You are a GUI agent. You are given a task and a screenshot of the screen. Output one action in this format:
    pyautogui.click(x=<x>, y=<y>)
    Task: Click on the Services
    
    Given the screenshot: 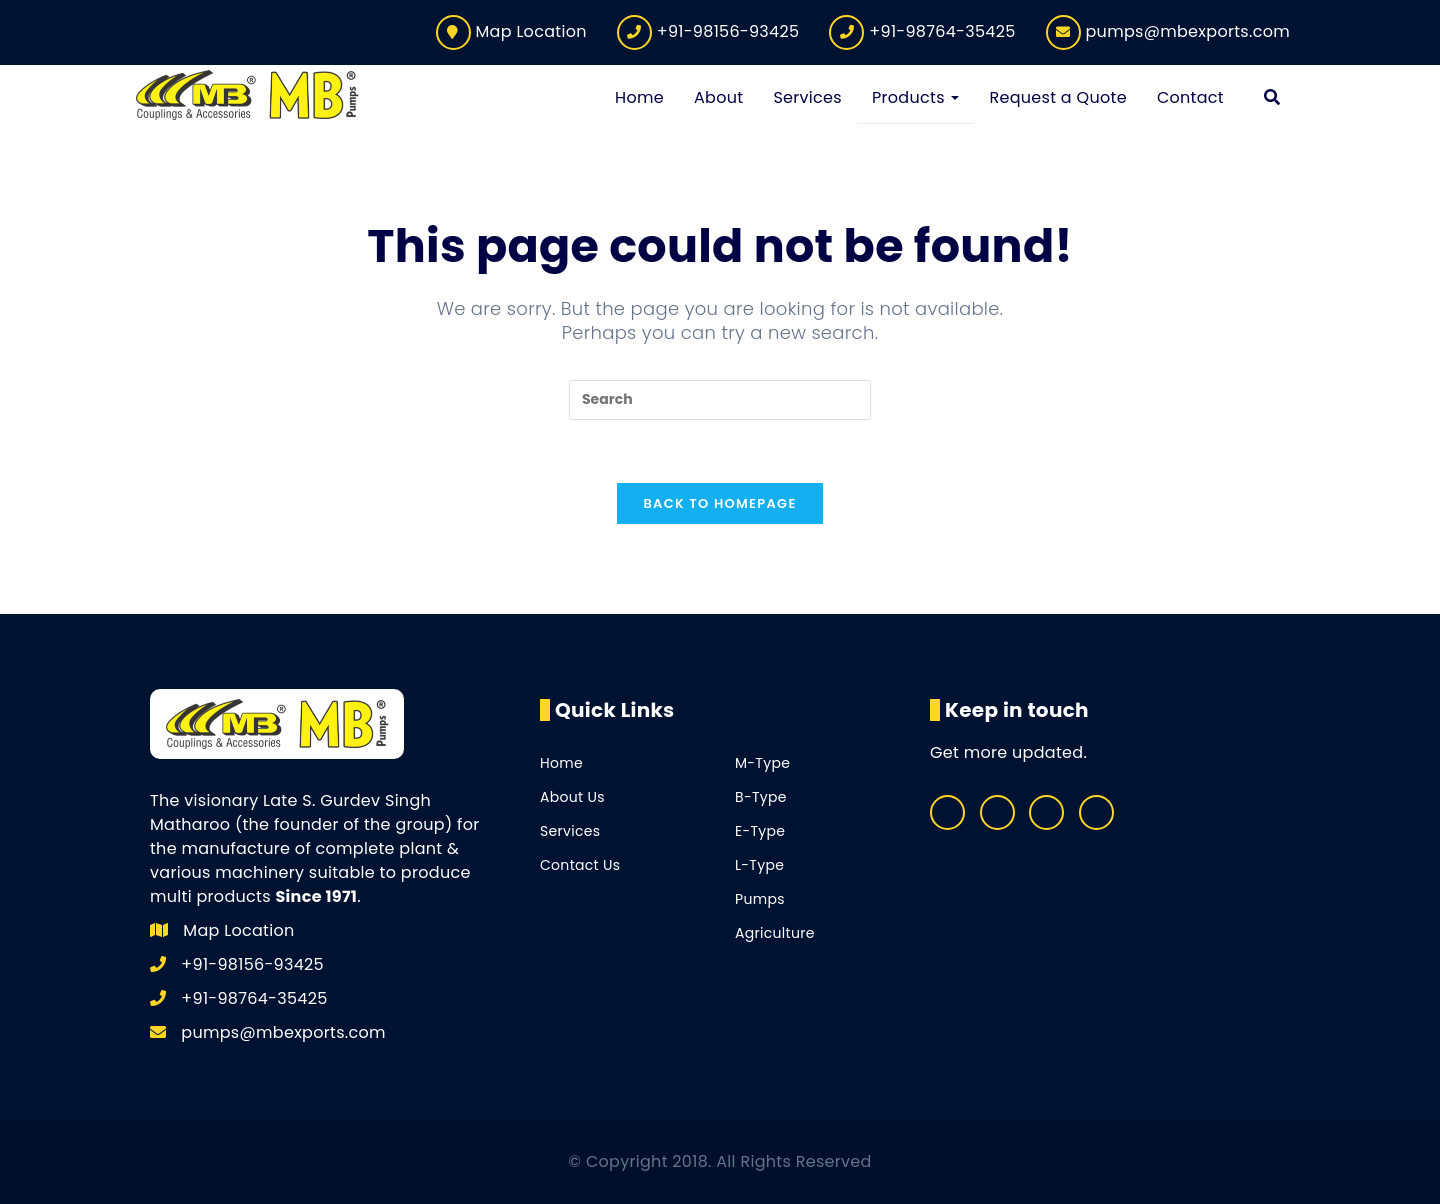 What is the action you would take?
    pyautogui.click(x=570, y=831)
    